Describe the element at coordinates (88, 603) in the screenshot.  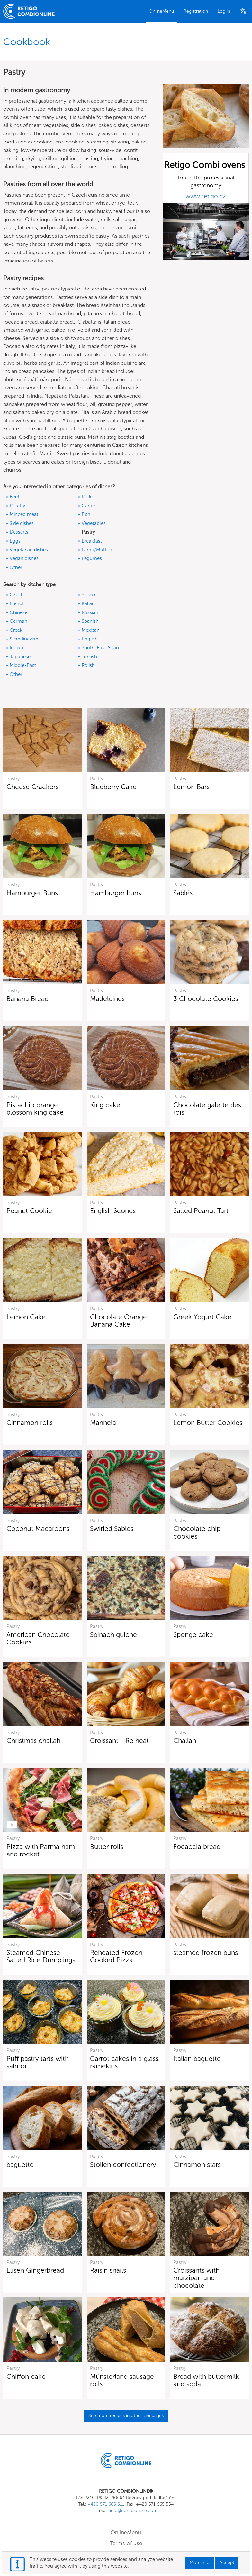
I see `Italian` at that location.